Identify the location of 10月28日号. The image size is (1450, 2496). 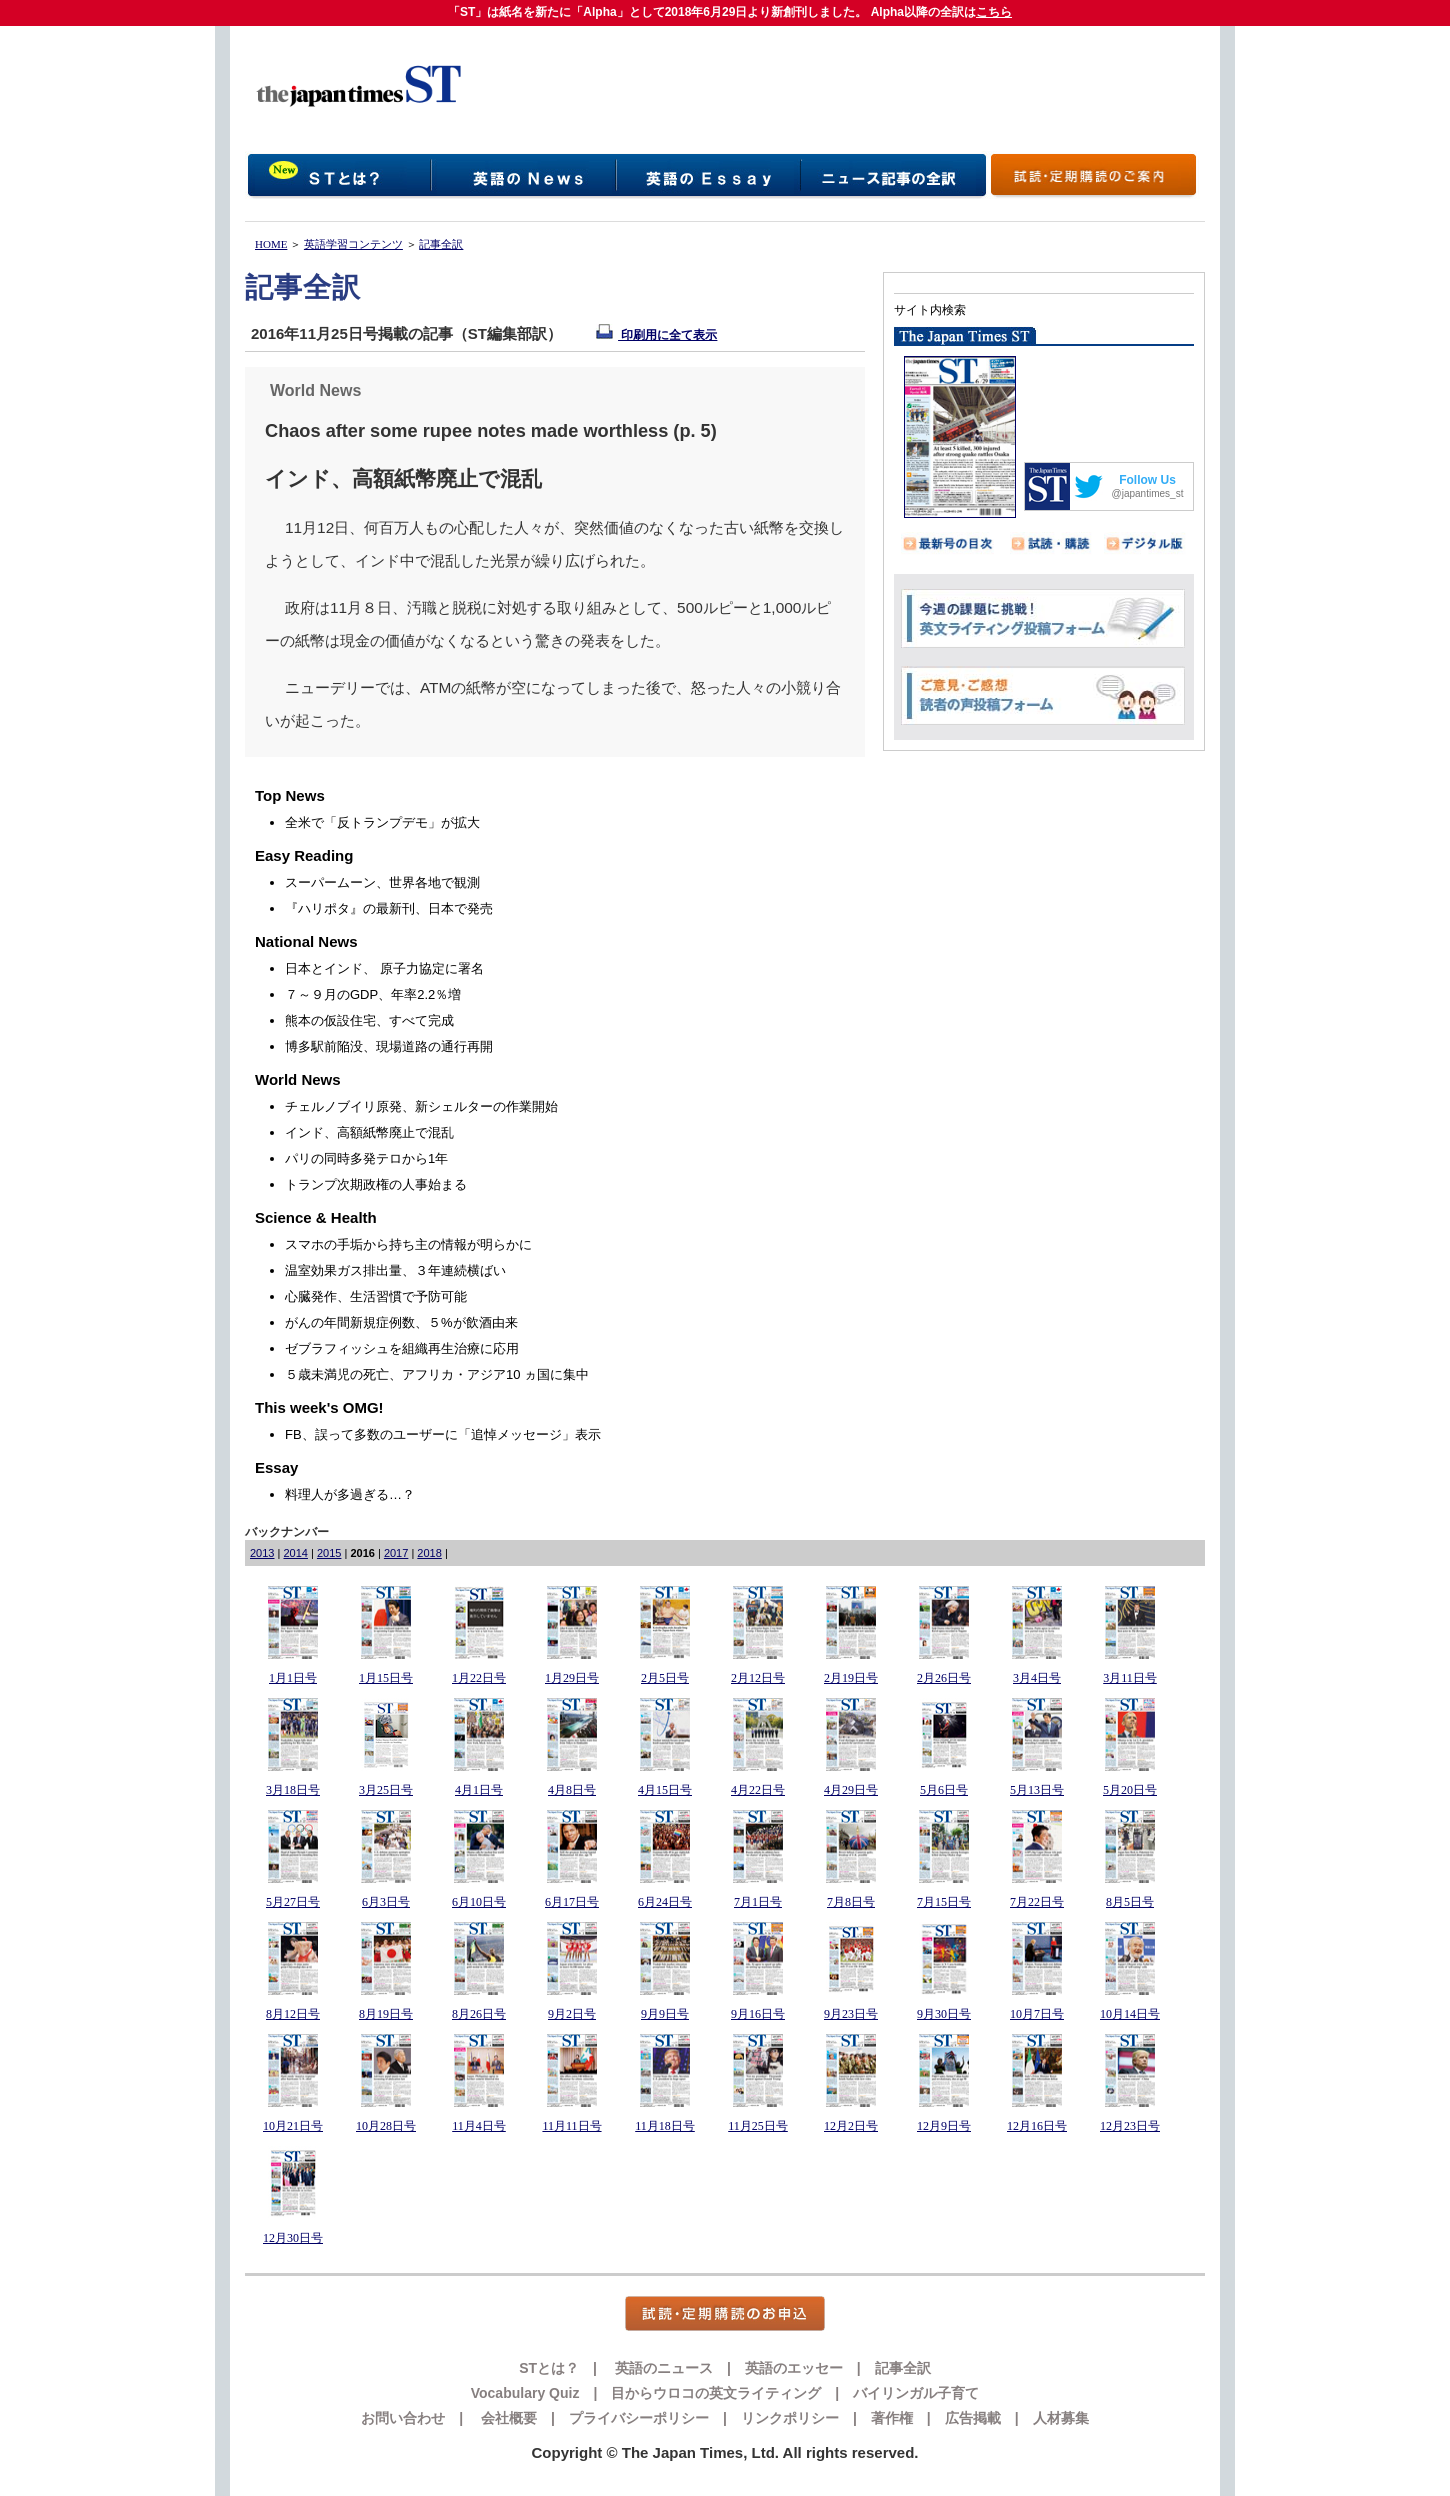
(386, 2126).